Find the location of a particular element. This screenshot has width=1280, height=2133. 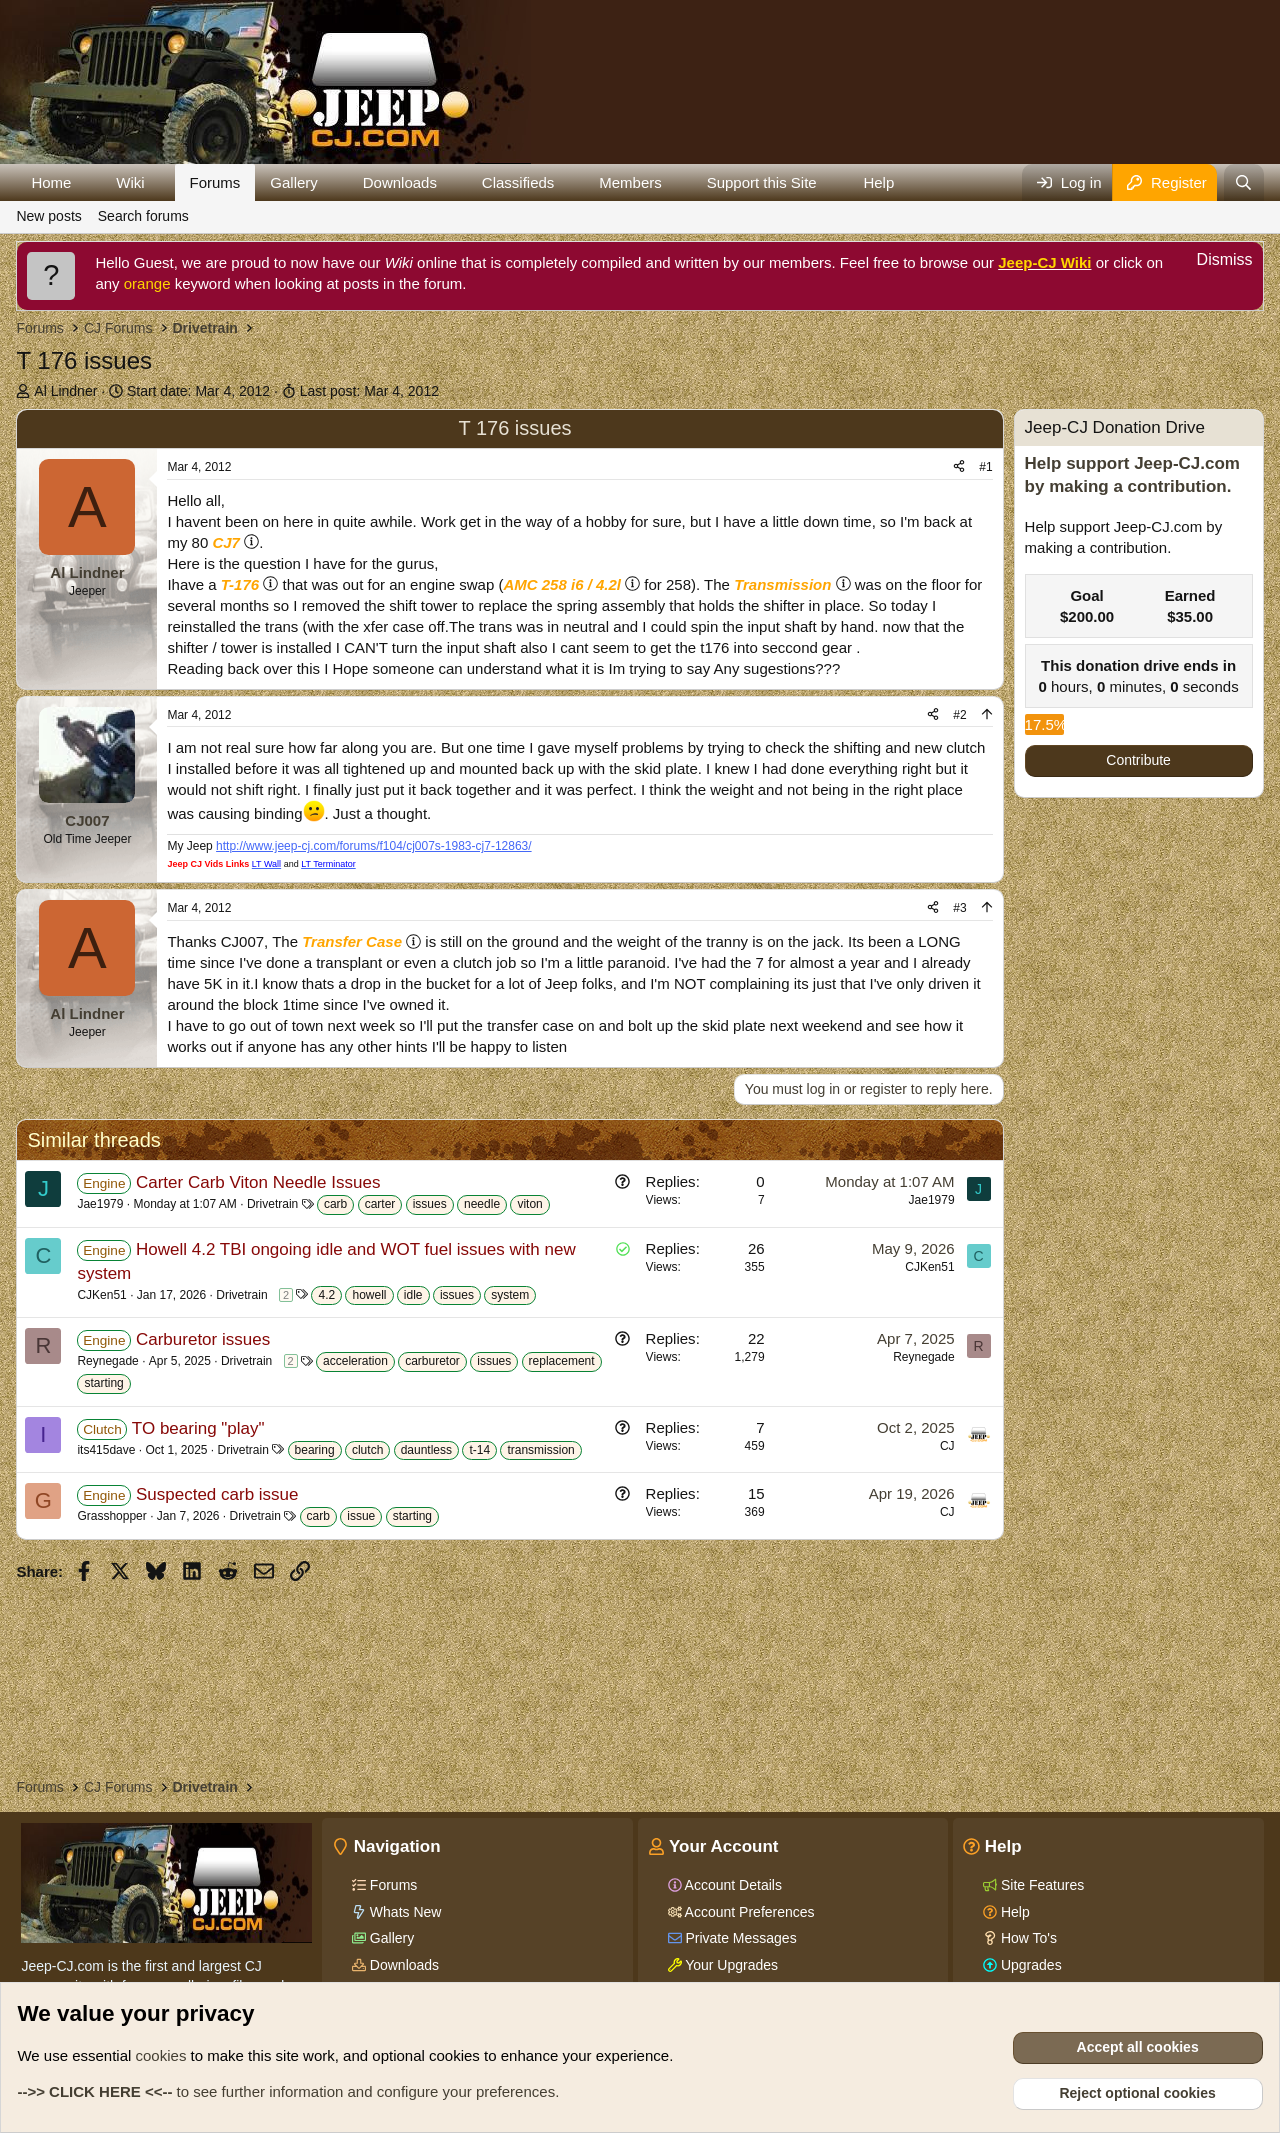

Search forums is located at coordinates (143, 216).